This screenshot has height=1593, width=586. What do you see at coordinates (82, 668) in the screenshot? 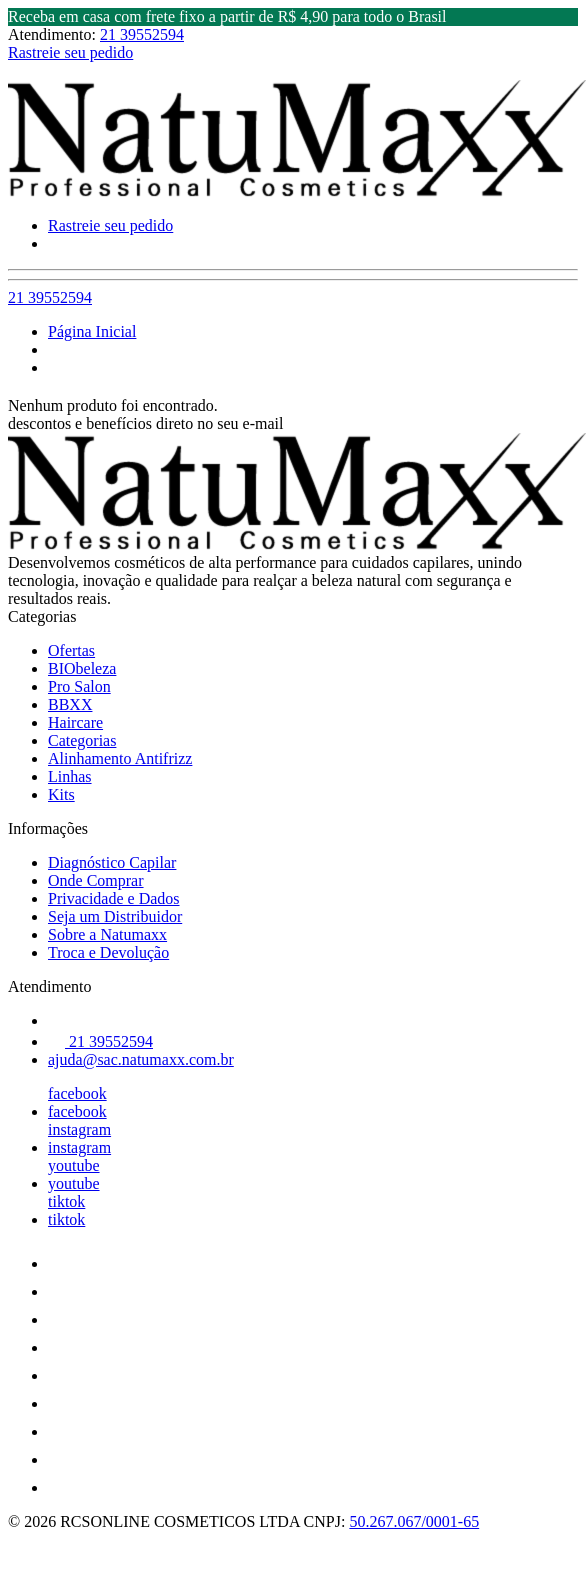
I see `BIObeleza` at bounding box center [82, 668].